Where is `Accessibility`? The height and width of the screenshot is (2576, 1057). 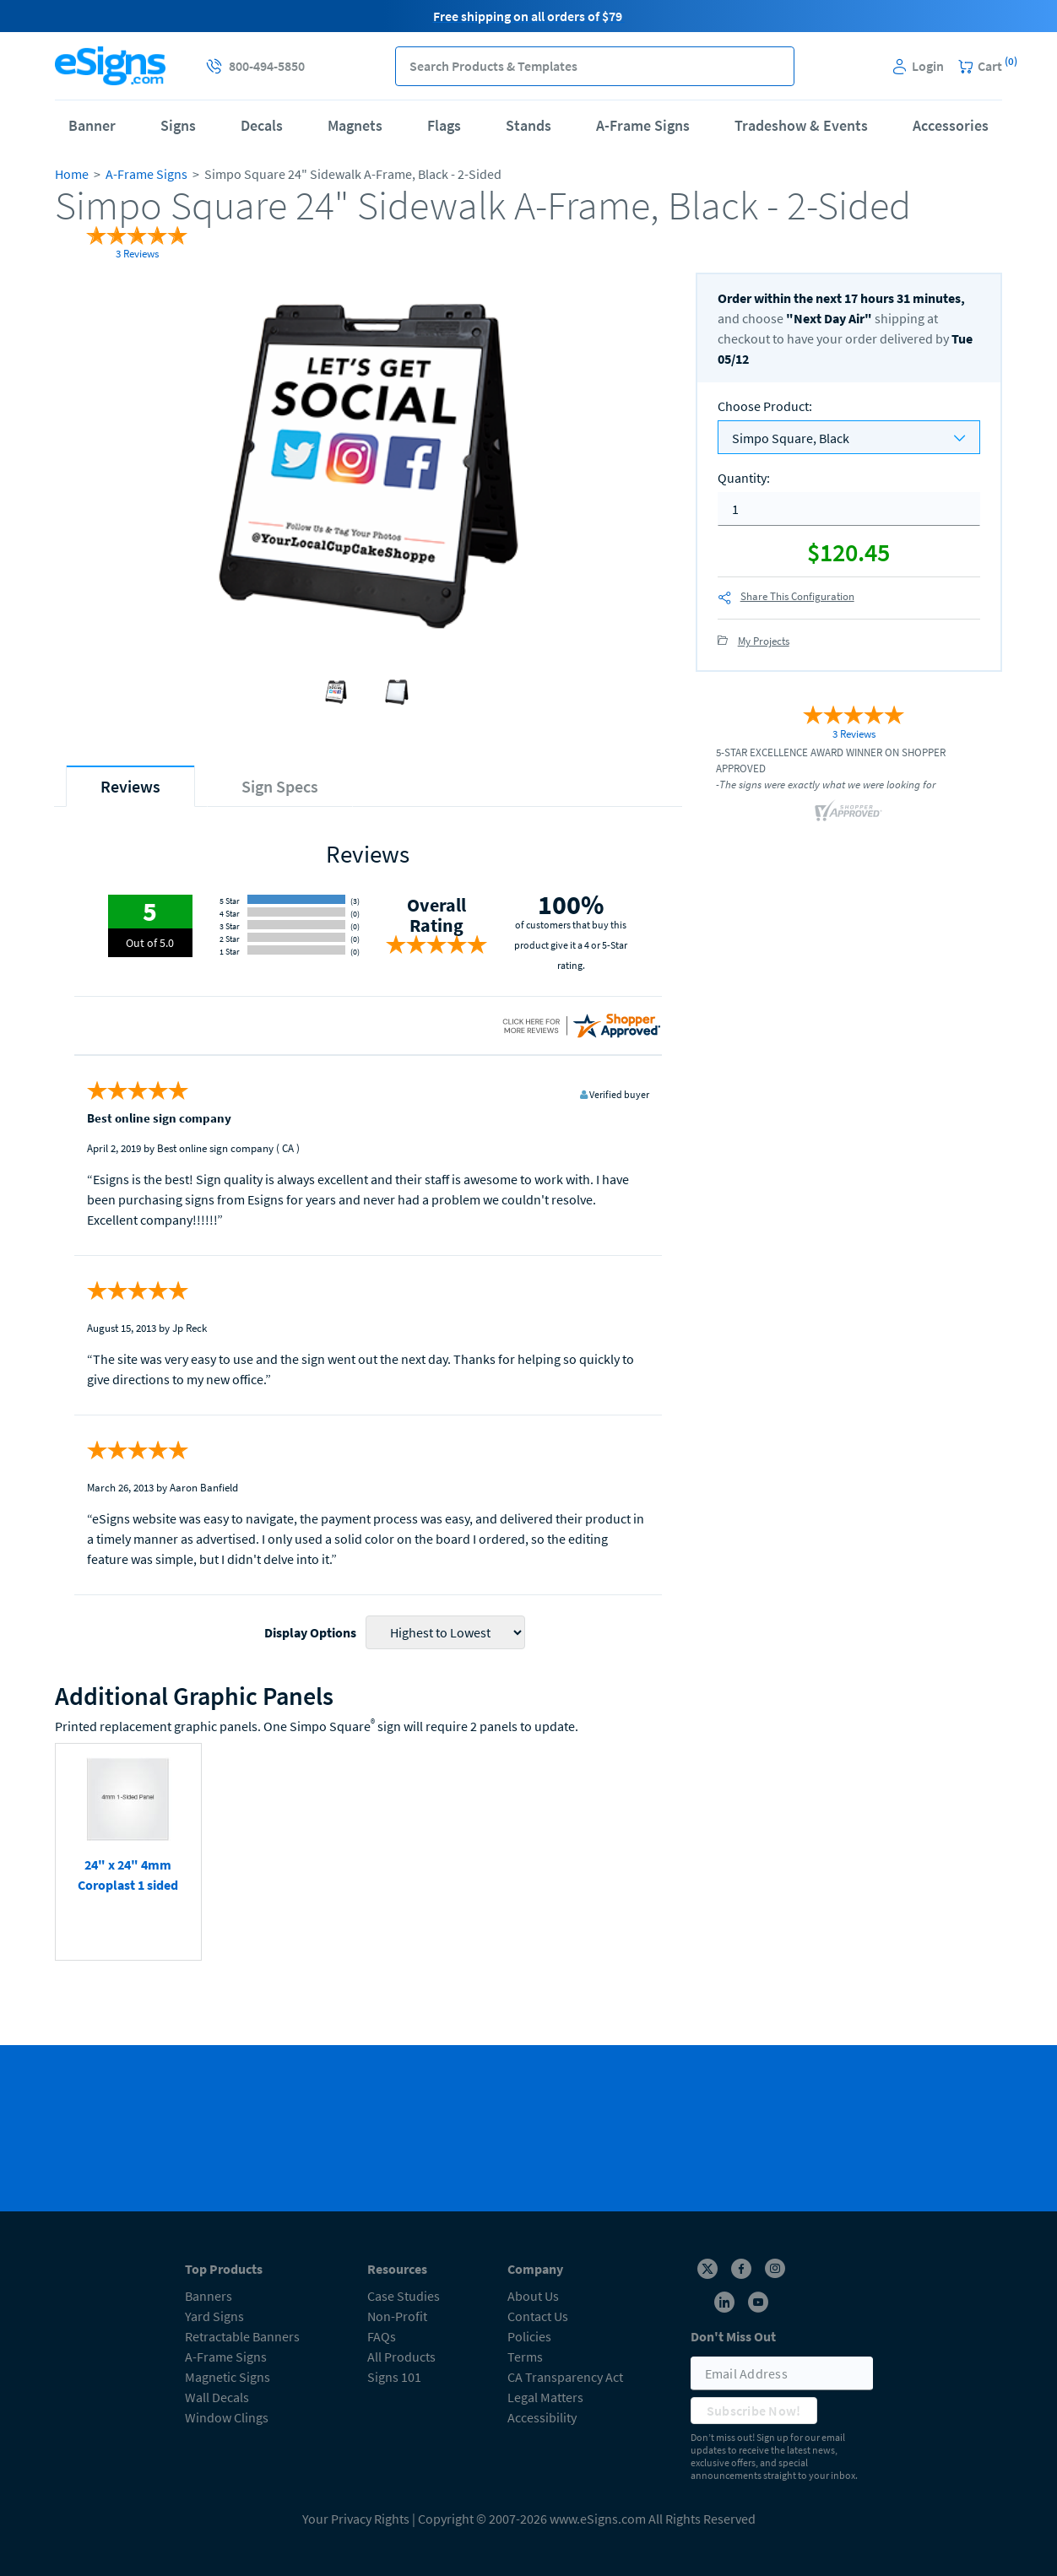
Accessibility is located at coordinates (542, 2417).